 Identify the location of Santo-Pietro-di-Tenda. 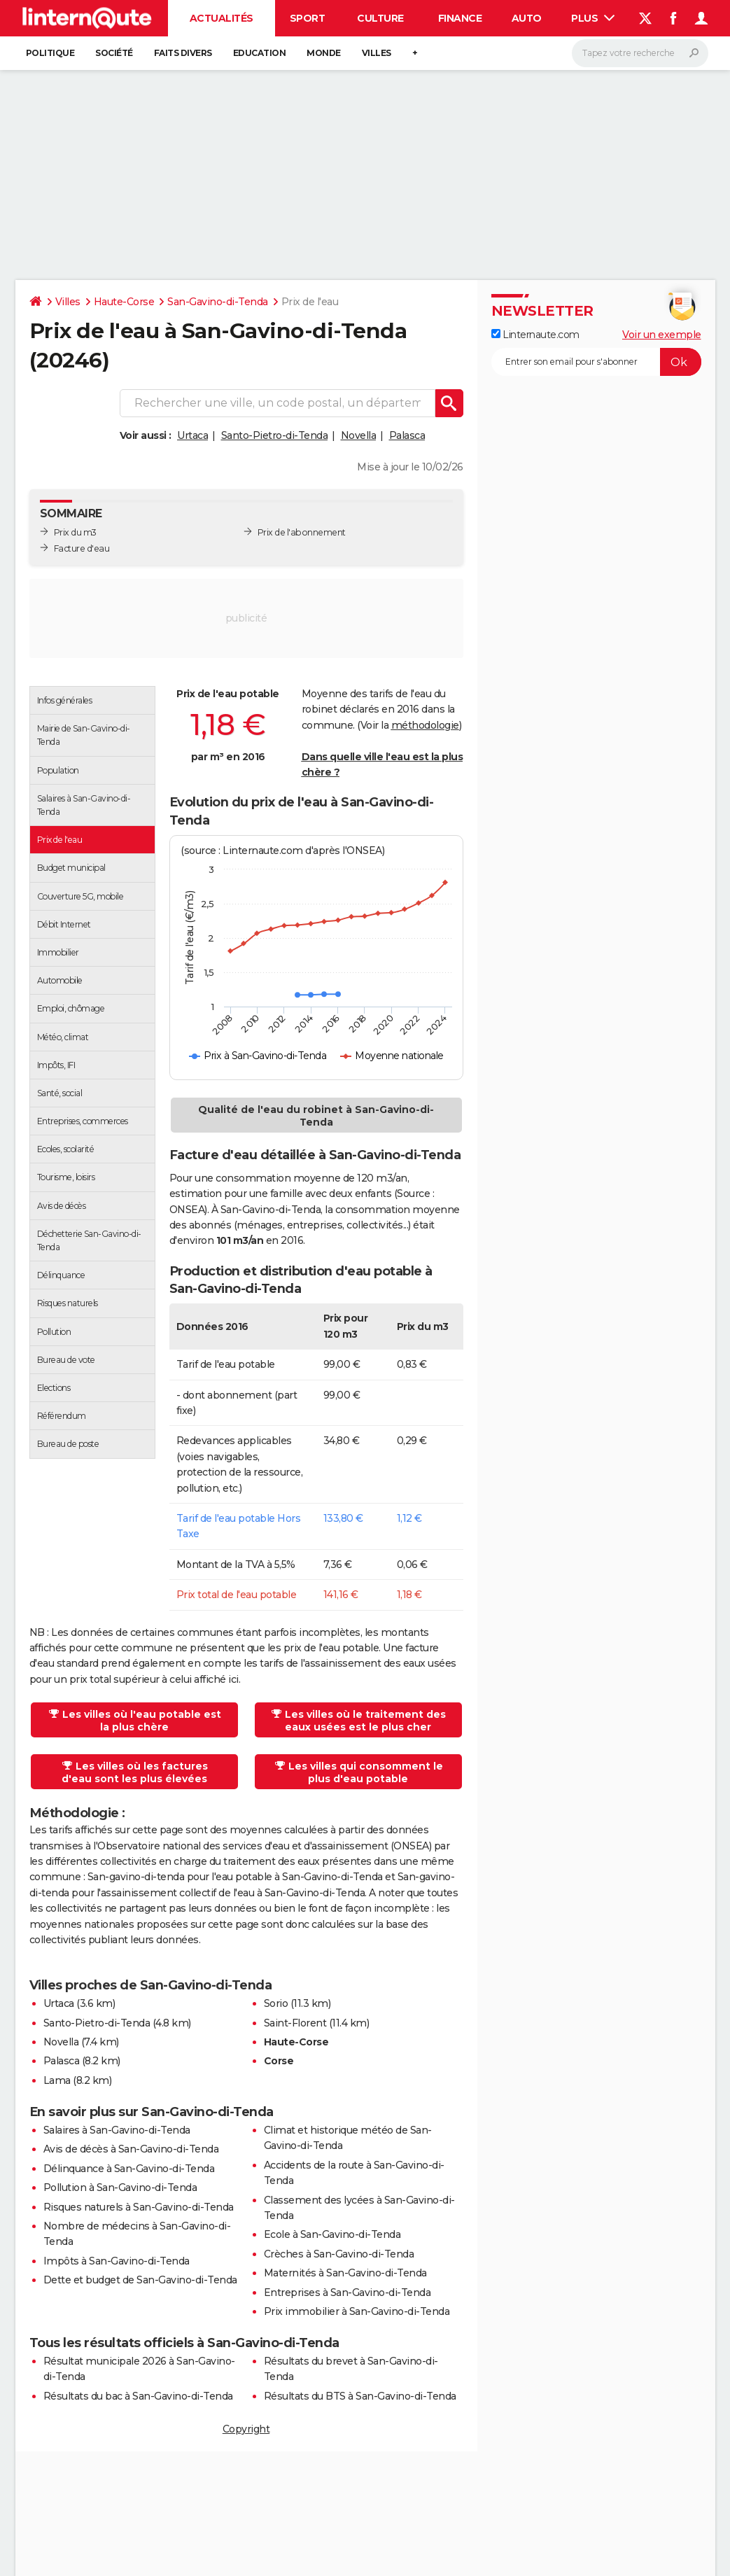
(274, 435).